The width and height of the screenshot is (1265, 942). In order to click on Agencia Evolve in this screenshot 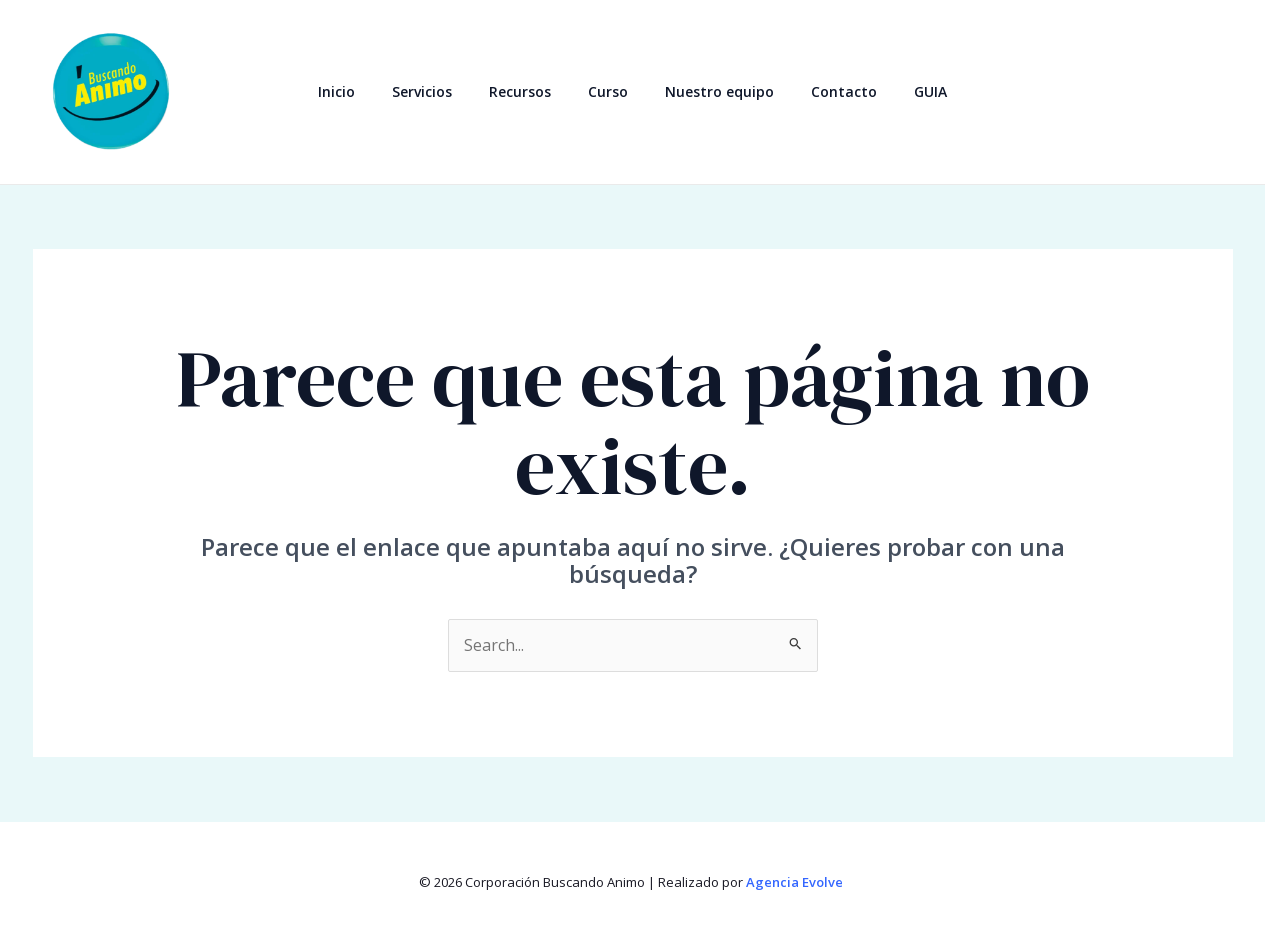, I will do `click(796, 882)`.